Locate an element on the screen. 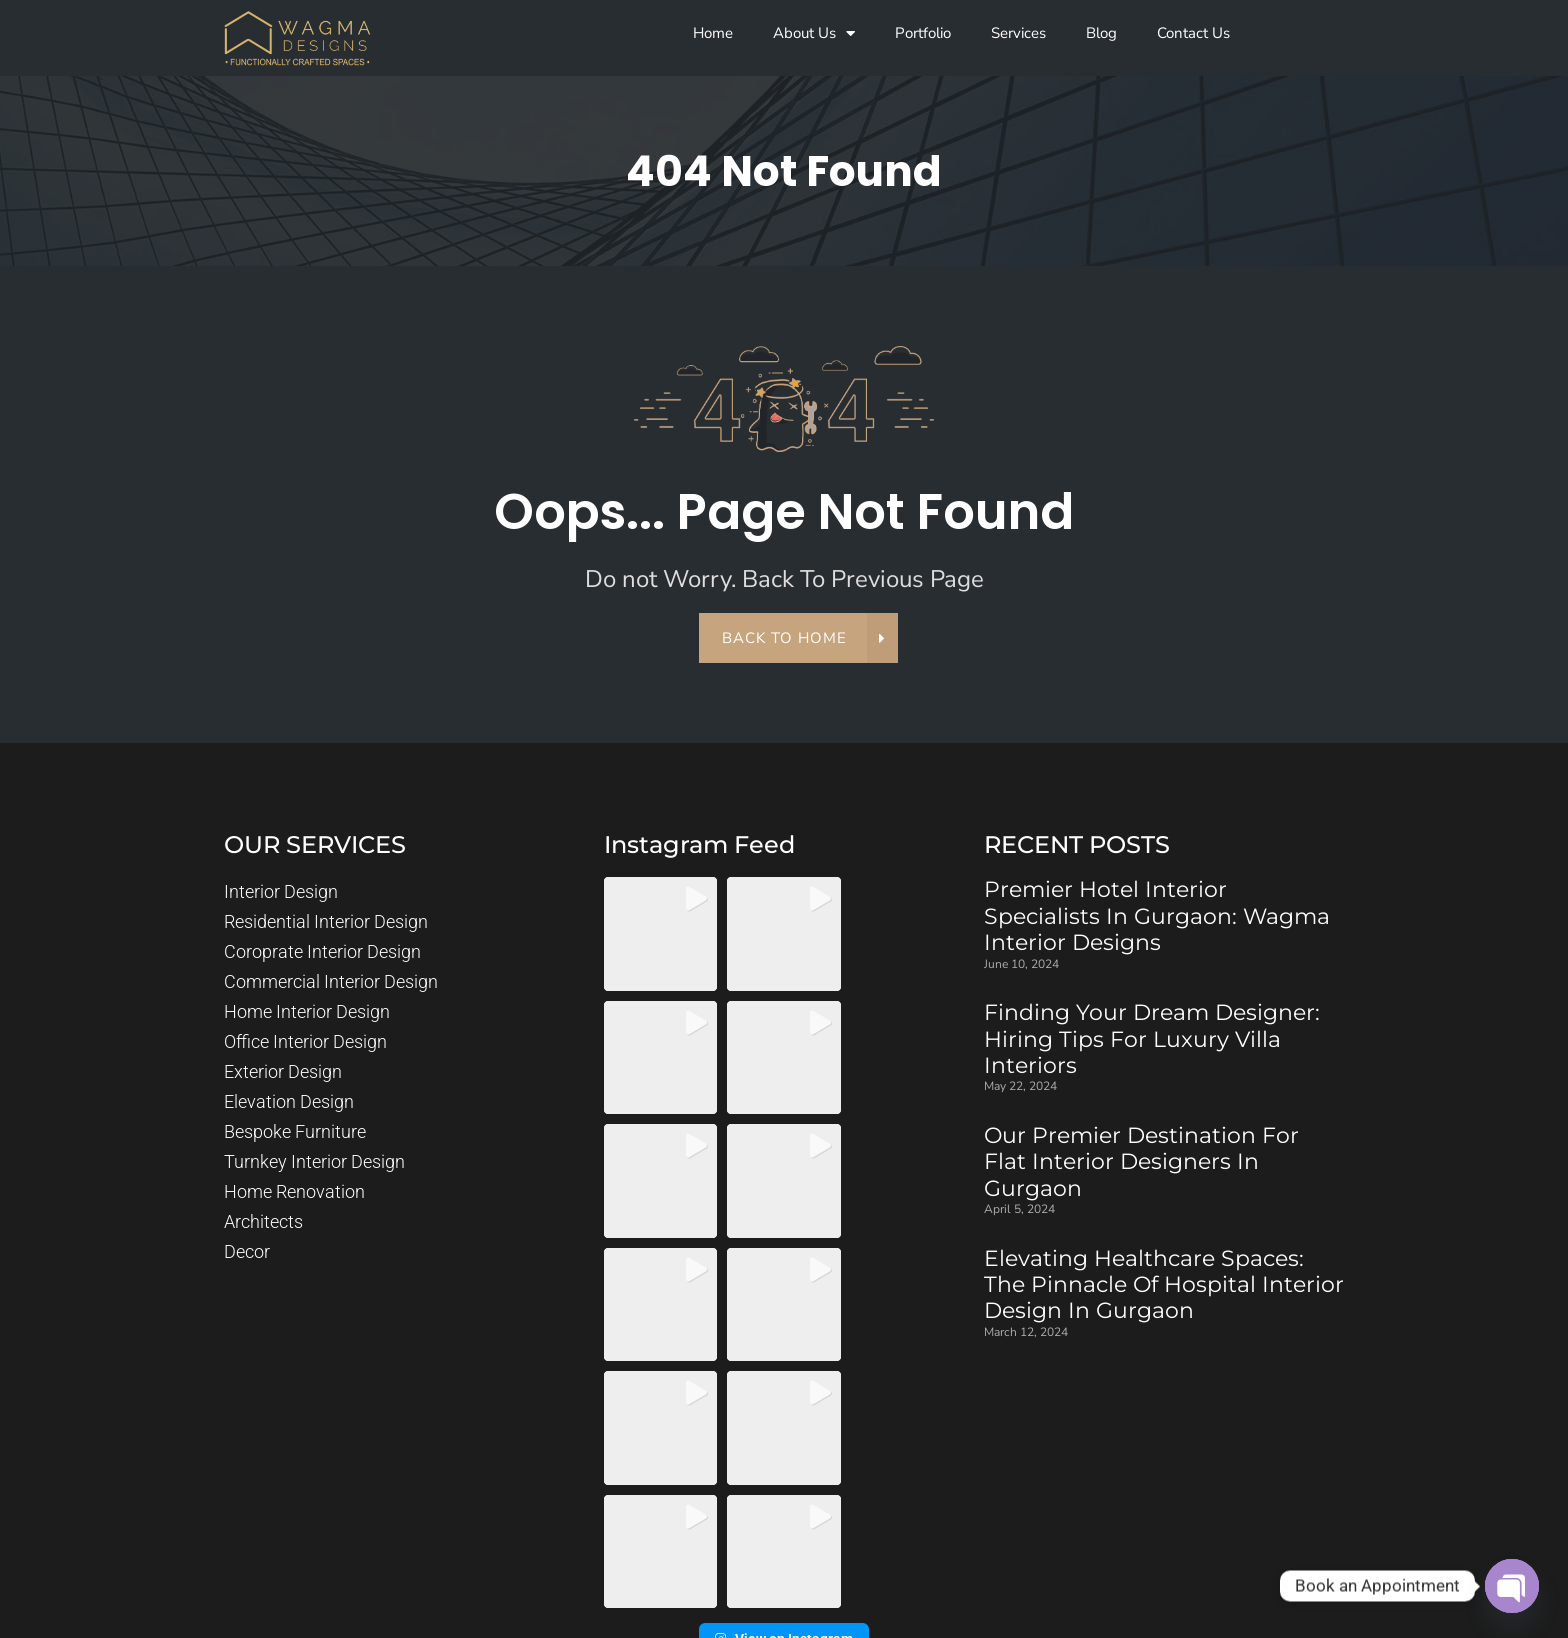  Bespoke Furniture is located at coordinates (295, 1132).